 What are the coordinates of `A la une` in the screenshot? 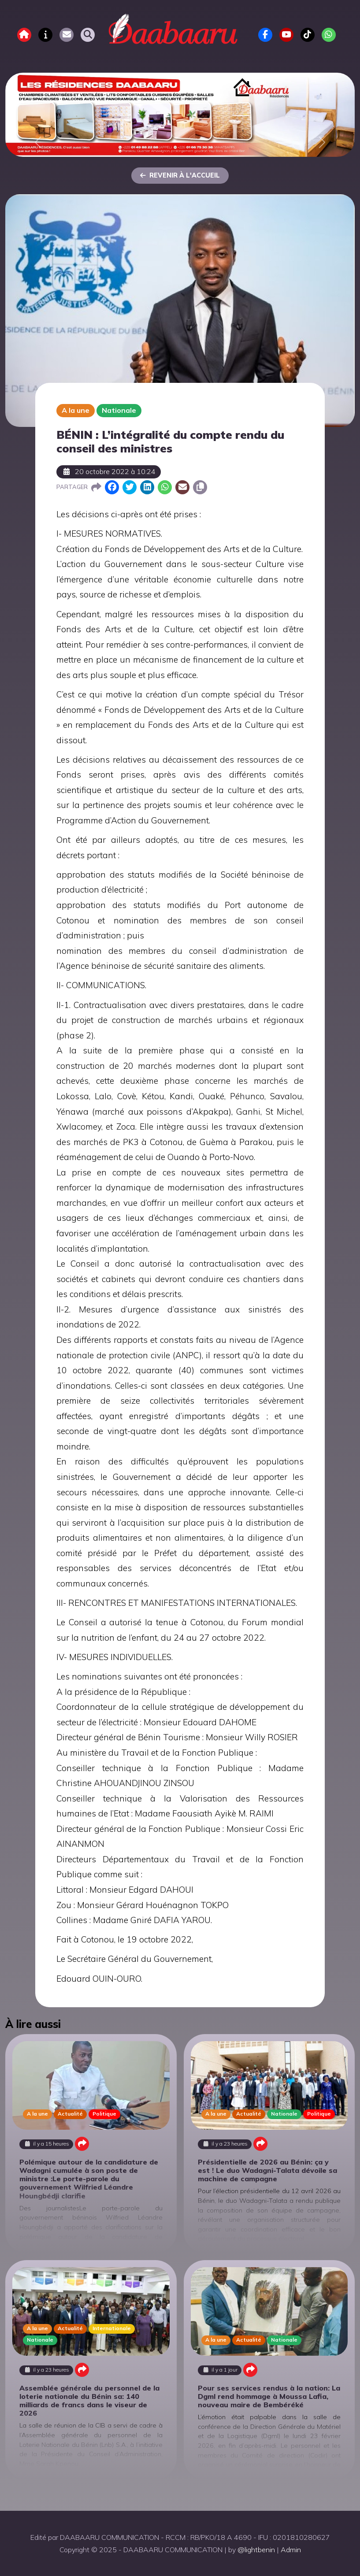 It's located at (75, 410).